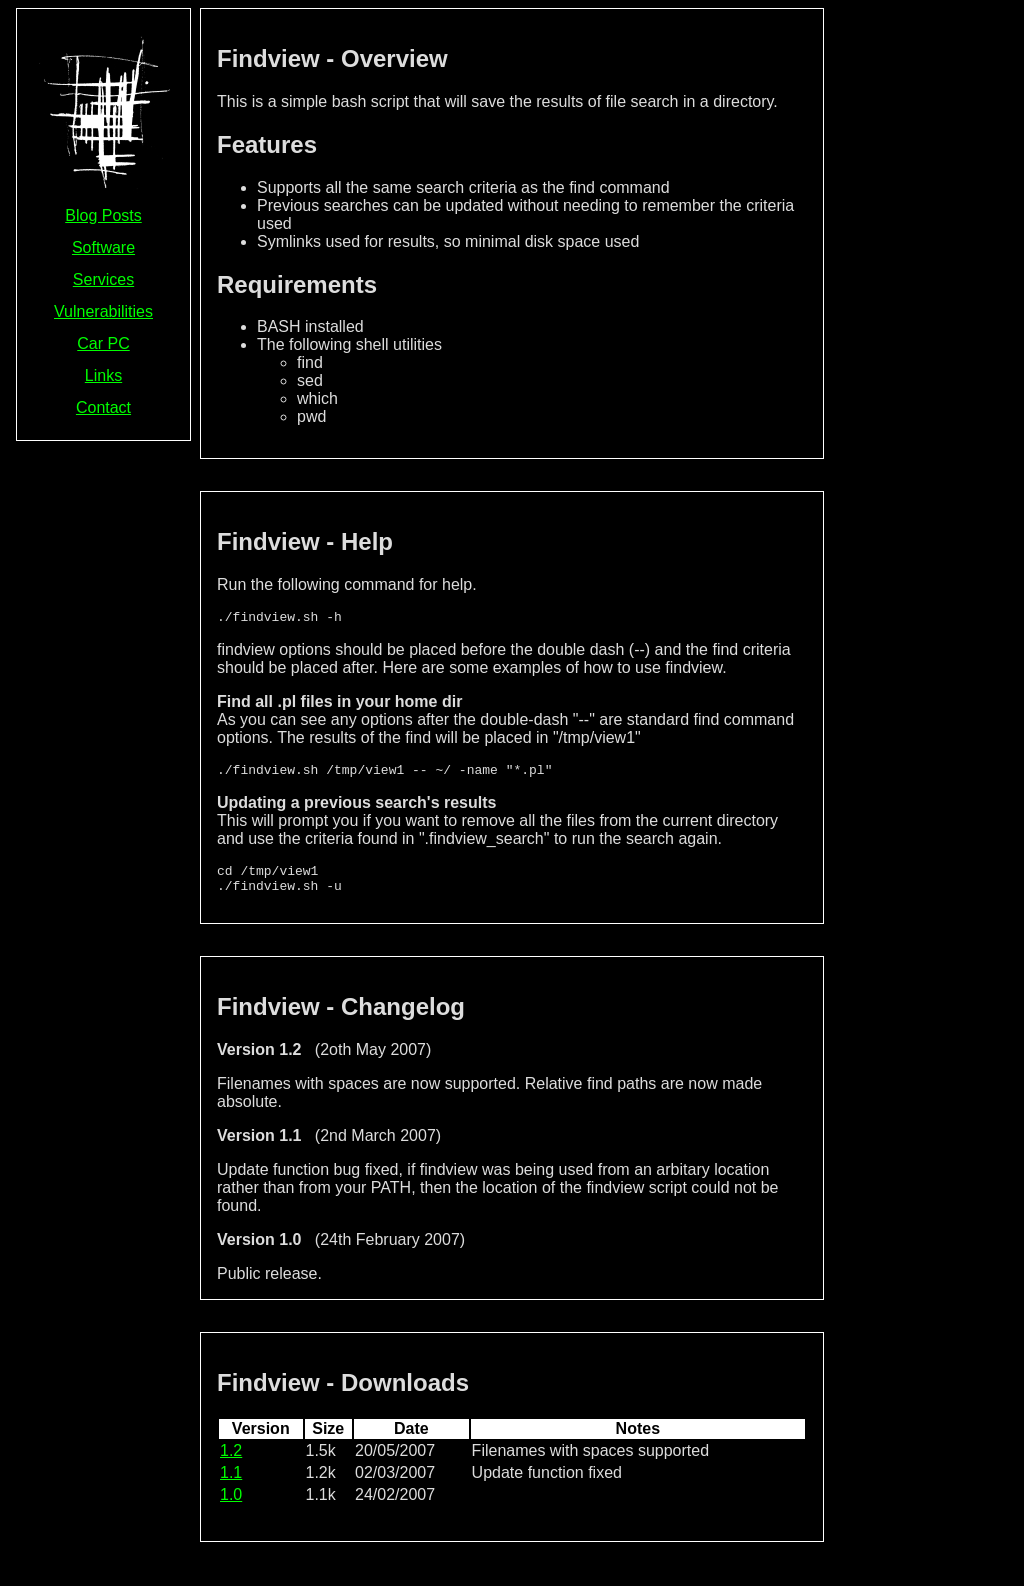  Describe the element at coordinates (103, 343) in the screenshot. I see `Car PC` at that location.